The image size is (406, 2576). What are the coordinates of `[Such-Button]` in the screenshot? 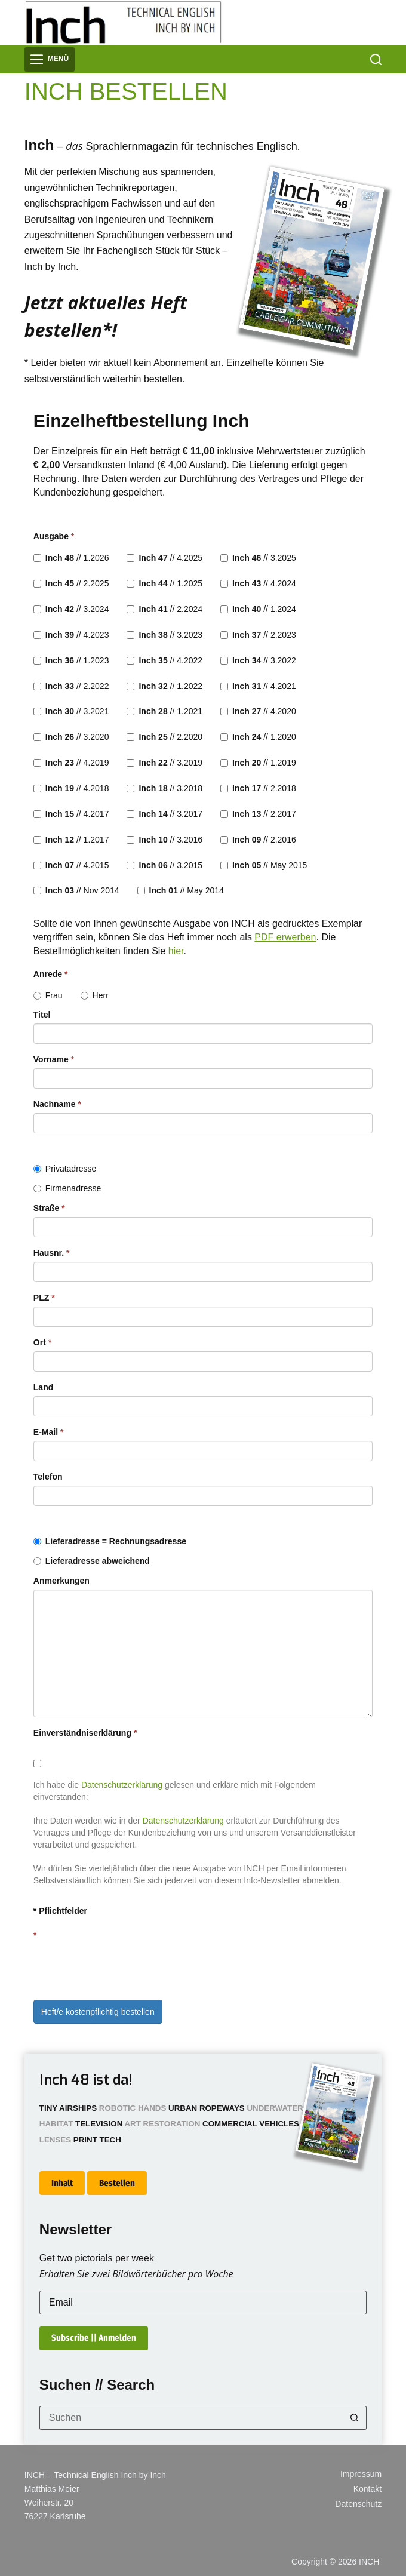 It's located at (355, 2418).